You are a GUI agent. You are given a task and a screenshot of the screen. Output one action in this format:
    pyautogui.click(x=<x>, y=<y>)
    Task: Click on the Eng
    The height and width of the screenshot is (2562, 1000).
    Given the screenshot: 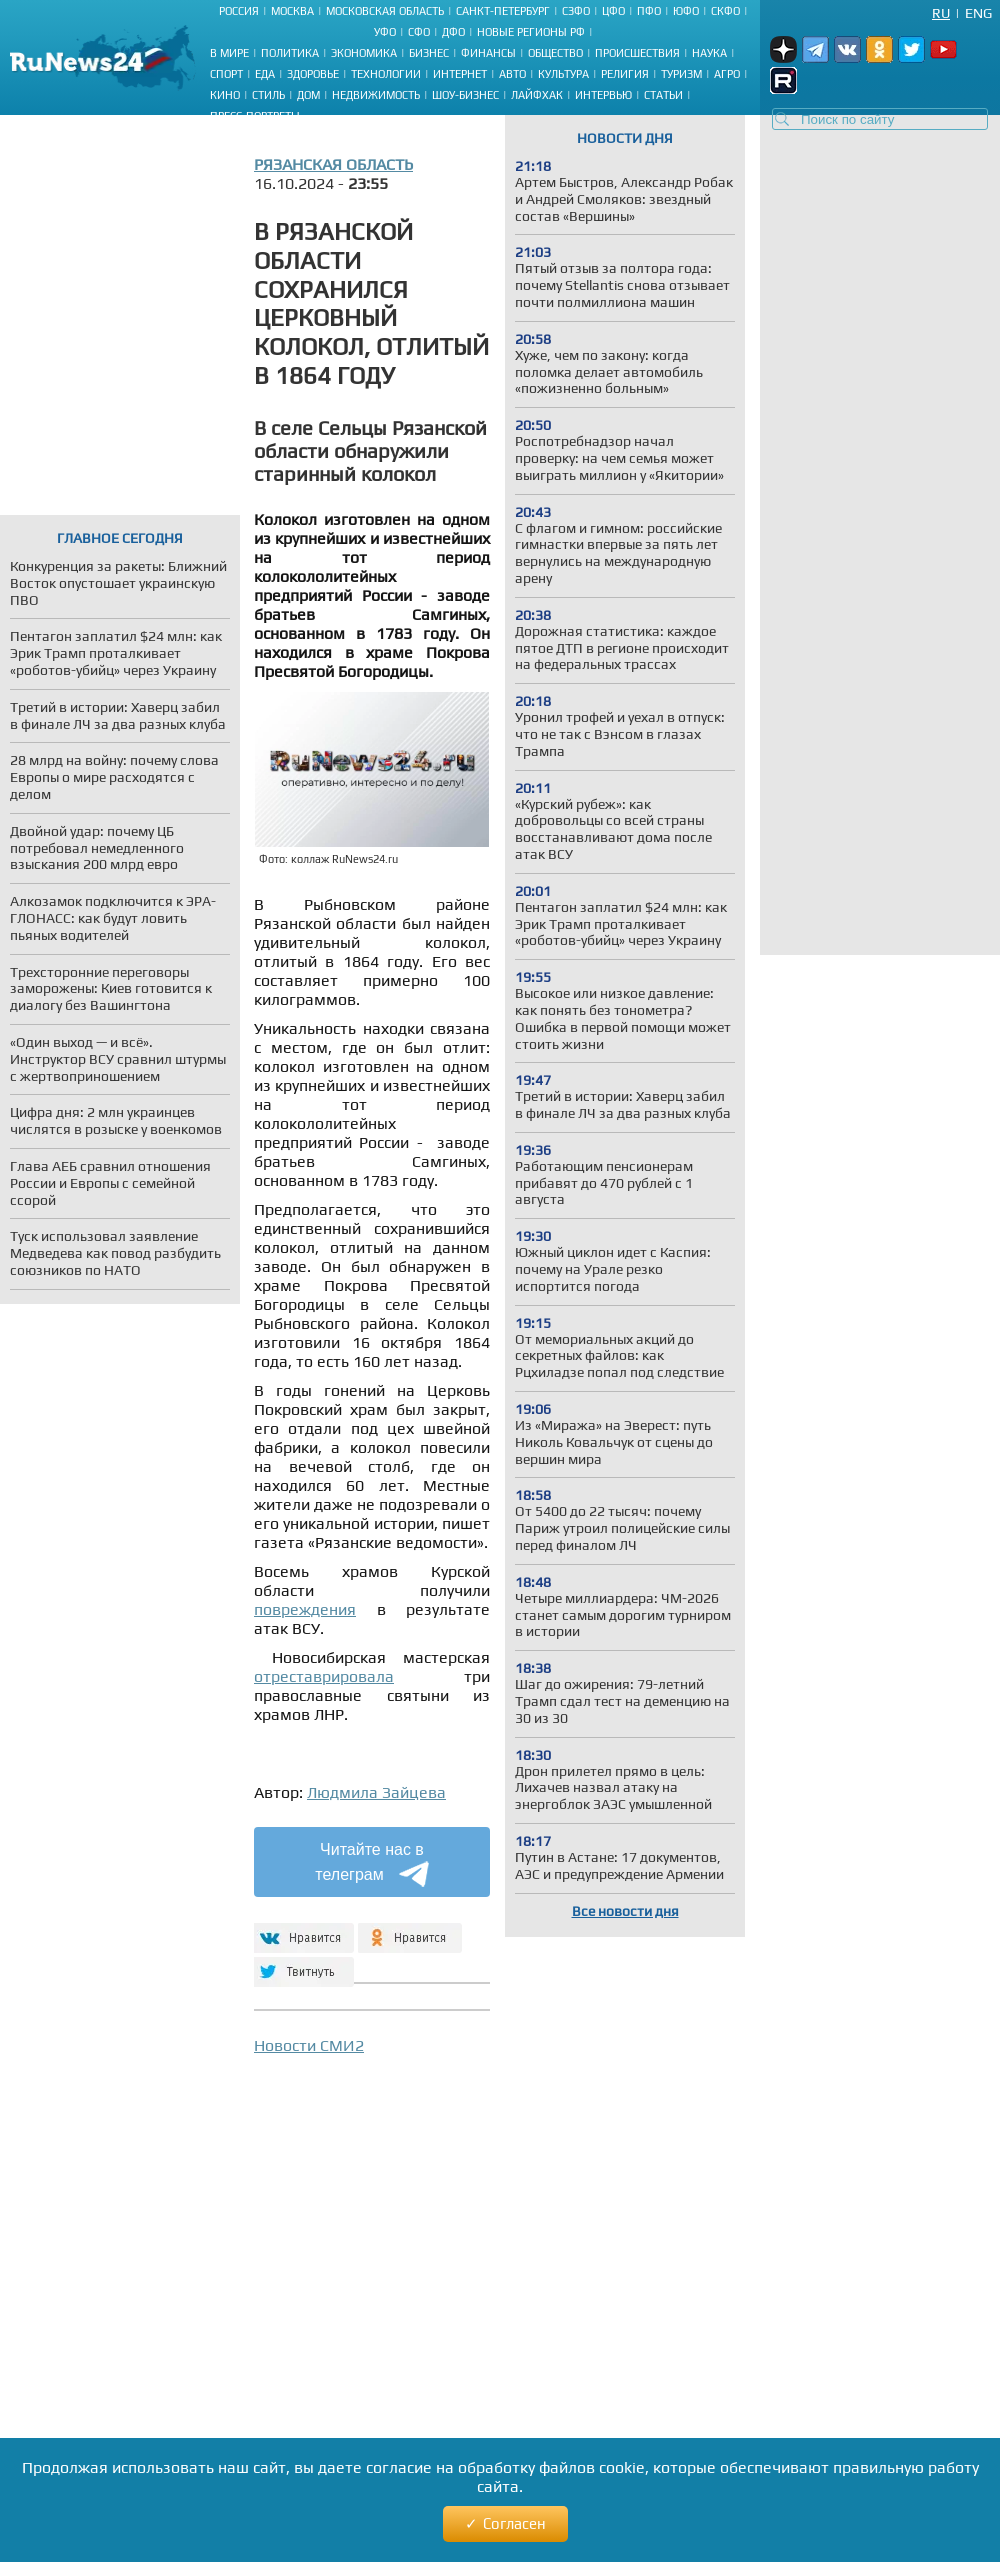 What is the action you would take?
    pyautogui.click(x=978, y=13)
    